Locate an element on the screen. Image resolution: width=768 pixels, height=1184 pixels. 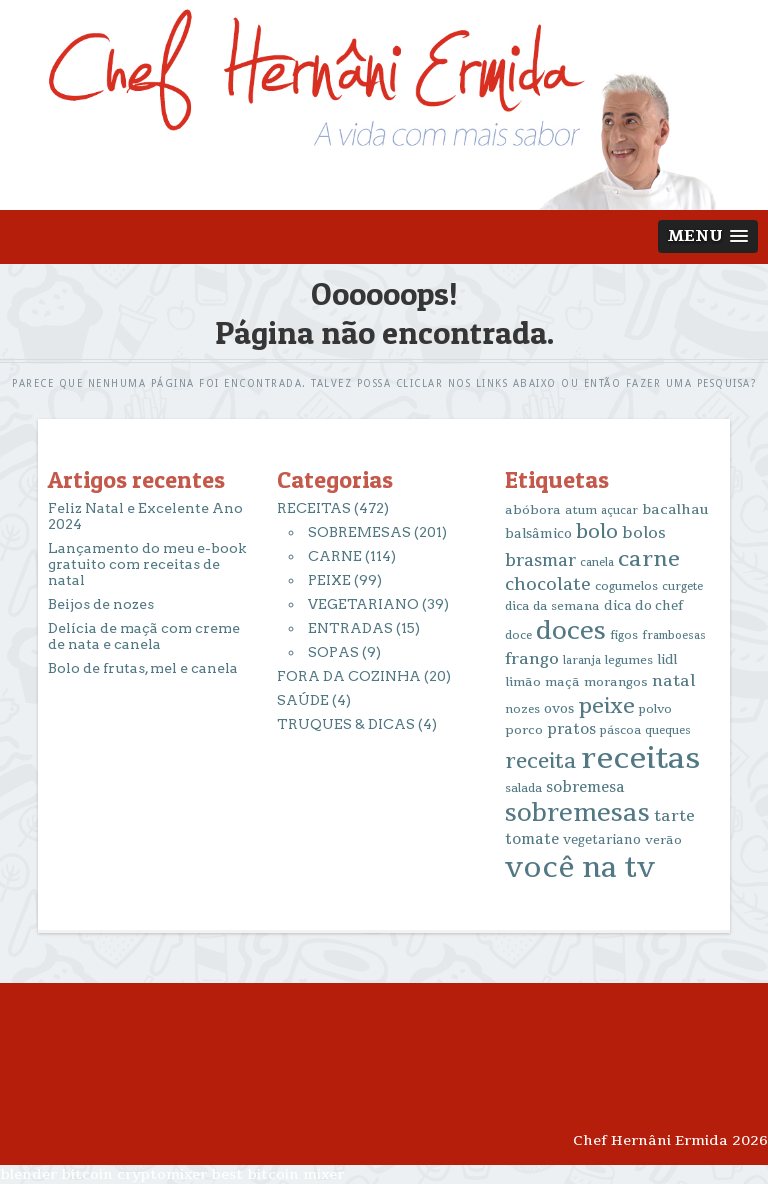
limão [limão (16 itens)] is located at coordinates (523, 682).